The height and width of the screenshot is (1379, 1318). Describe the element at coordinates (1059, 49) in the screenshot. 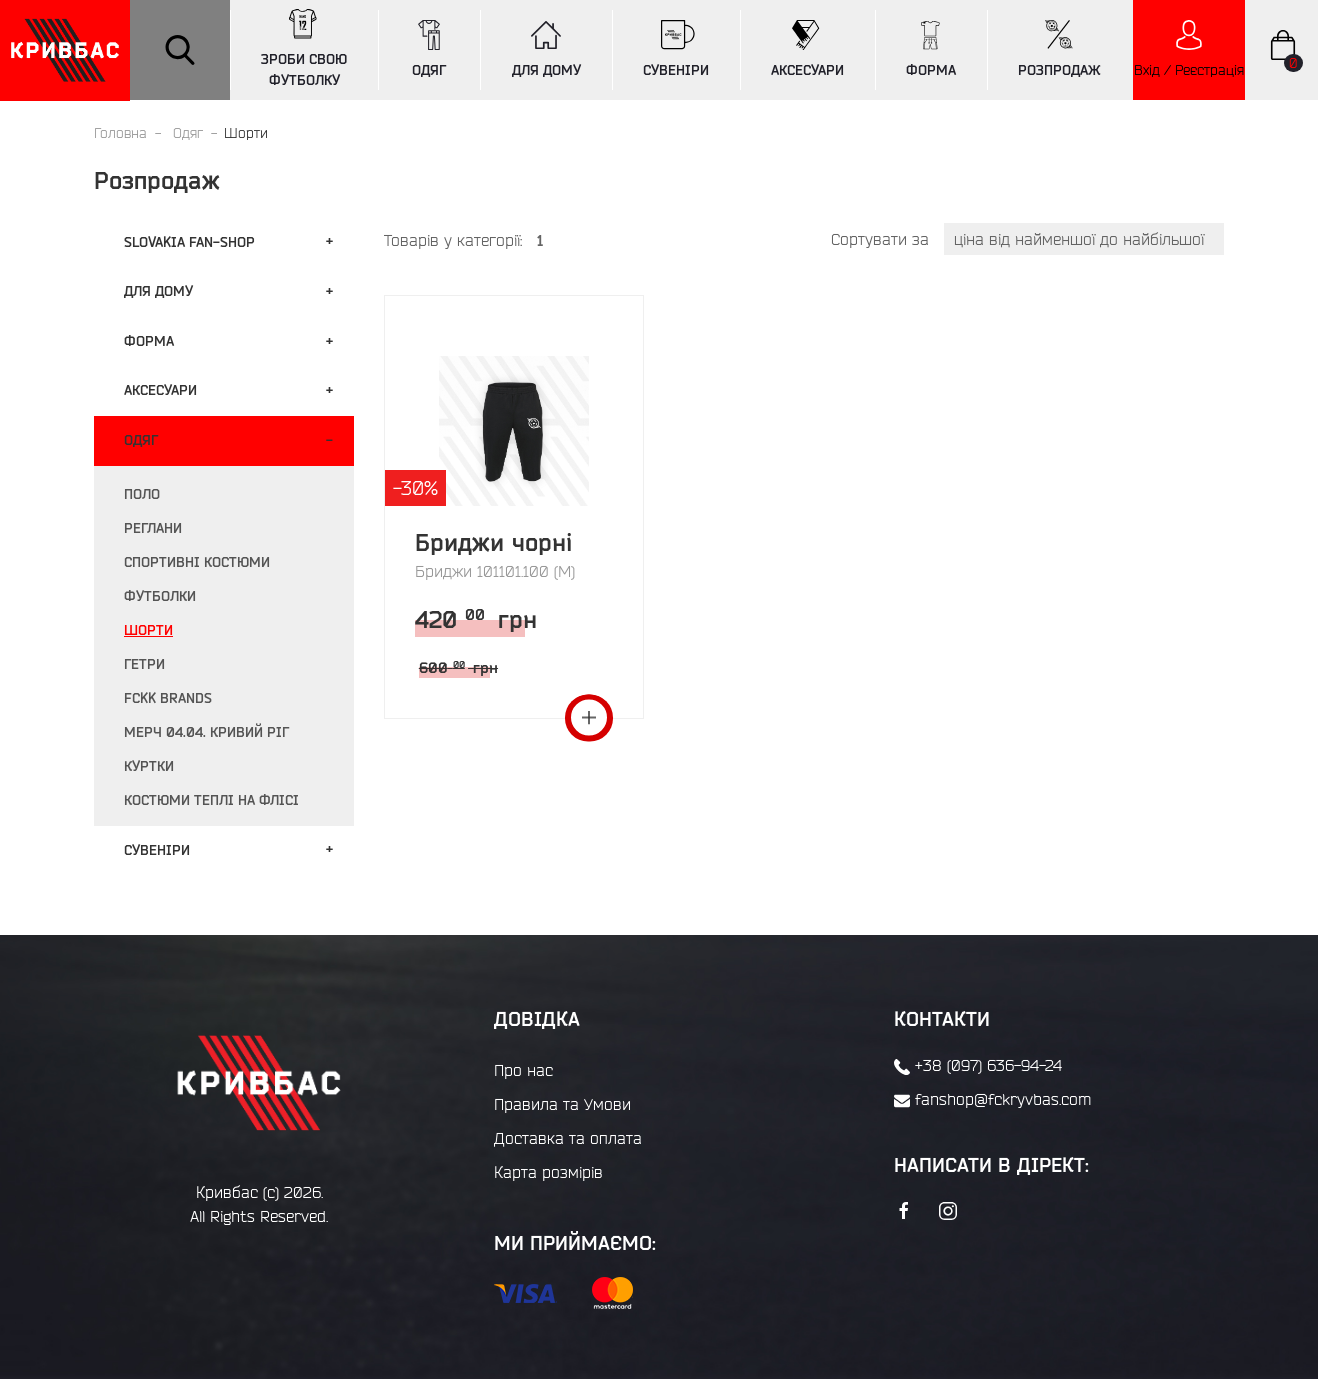

I see `РОЗПРОДАЖ` at that location.